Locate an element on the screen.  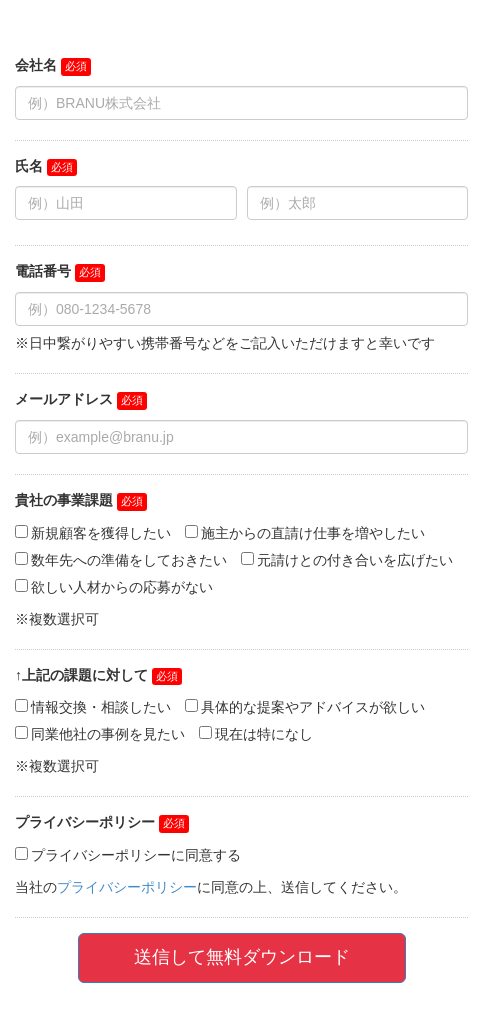
新規顧客を獲得したい is located at coordinates (101, 533).